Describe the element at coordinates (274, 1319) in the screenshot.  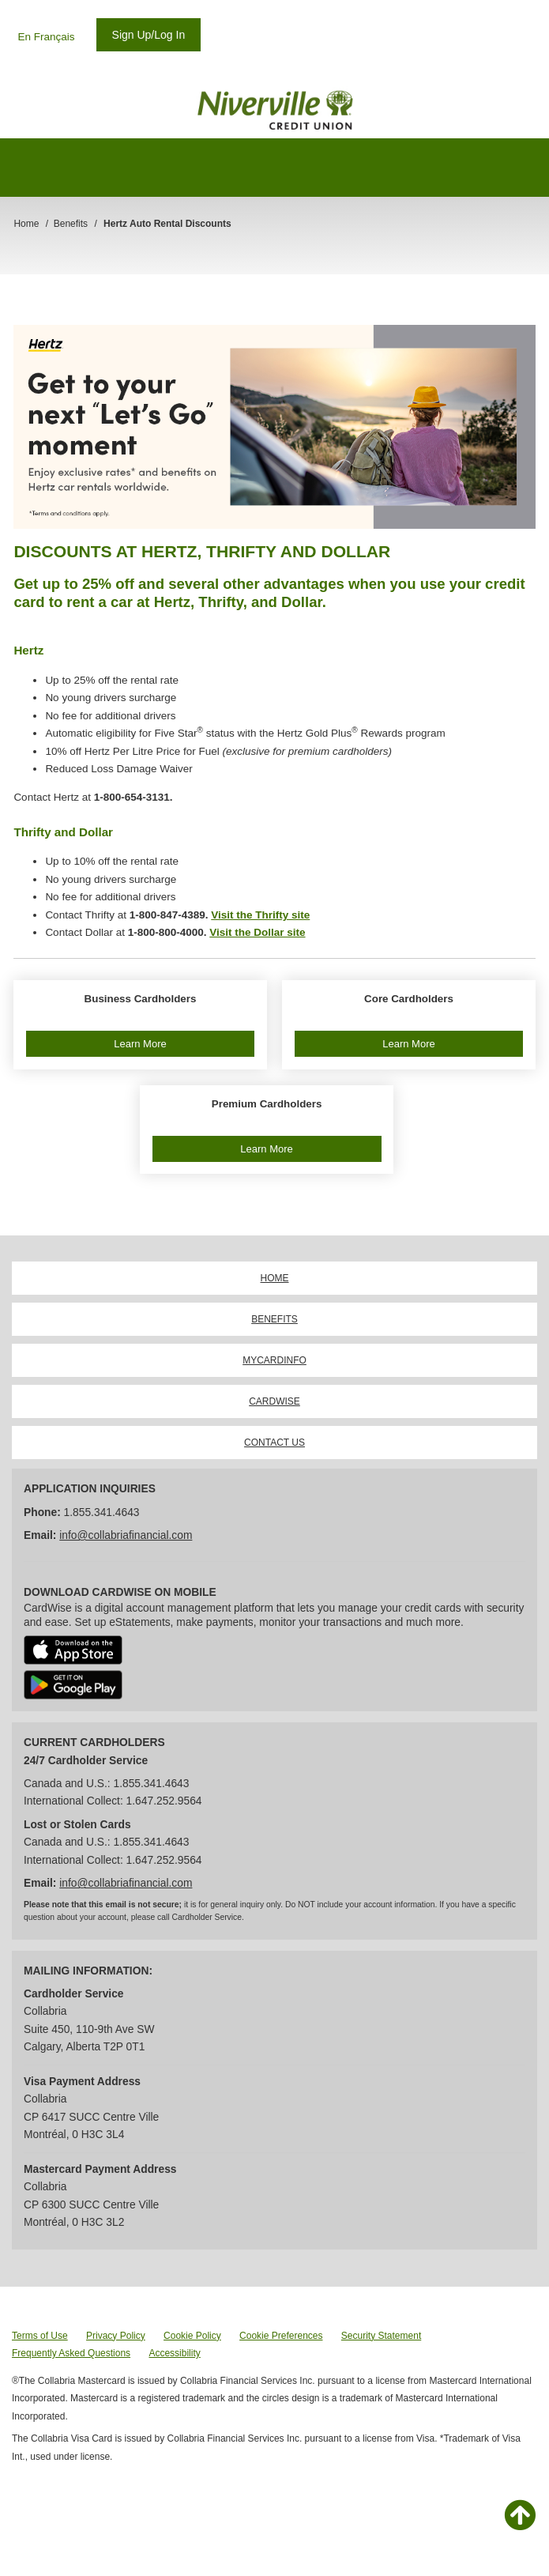
I see `BENEFITS [link]` at that location.